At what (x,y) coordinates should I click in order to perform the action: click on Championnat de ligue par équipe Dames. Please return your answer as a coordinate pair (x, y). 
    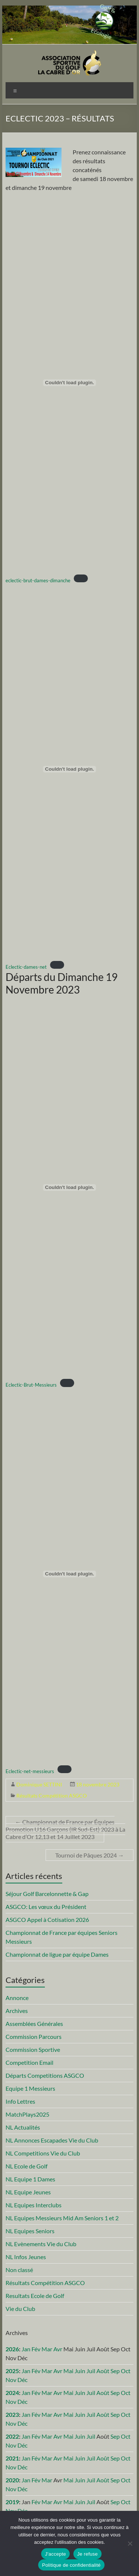
    Looking at the image, I should click on (57, 1954).